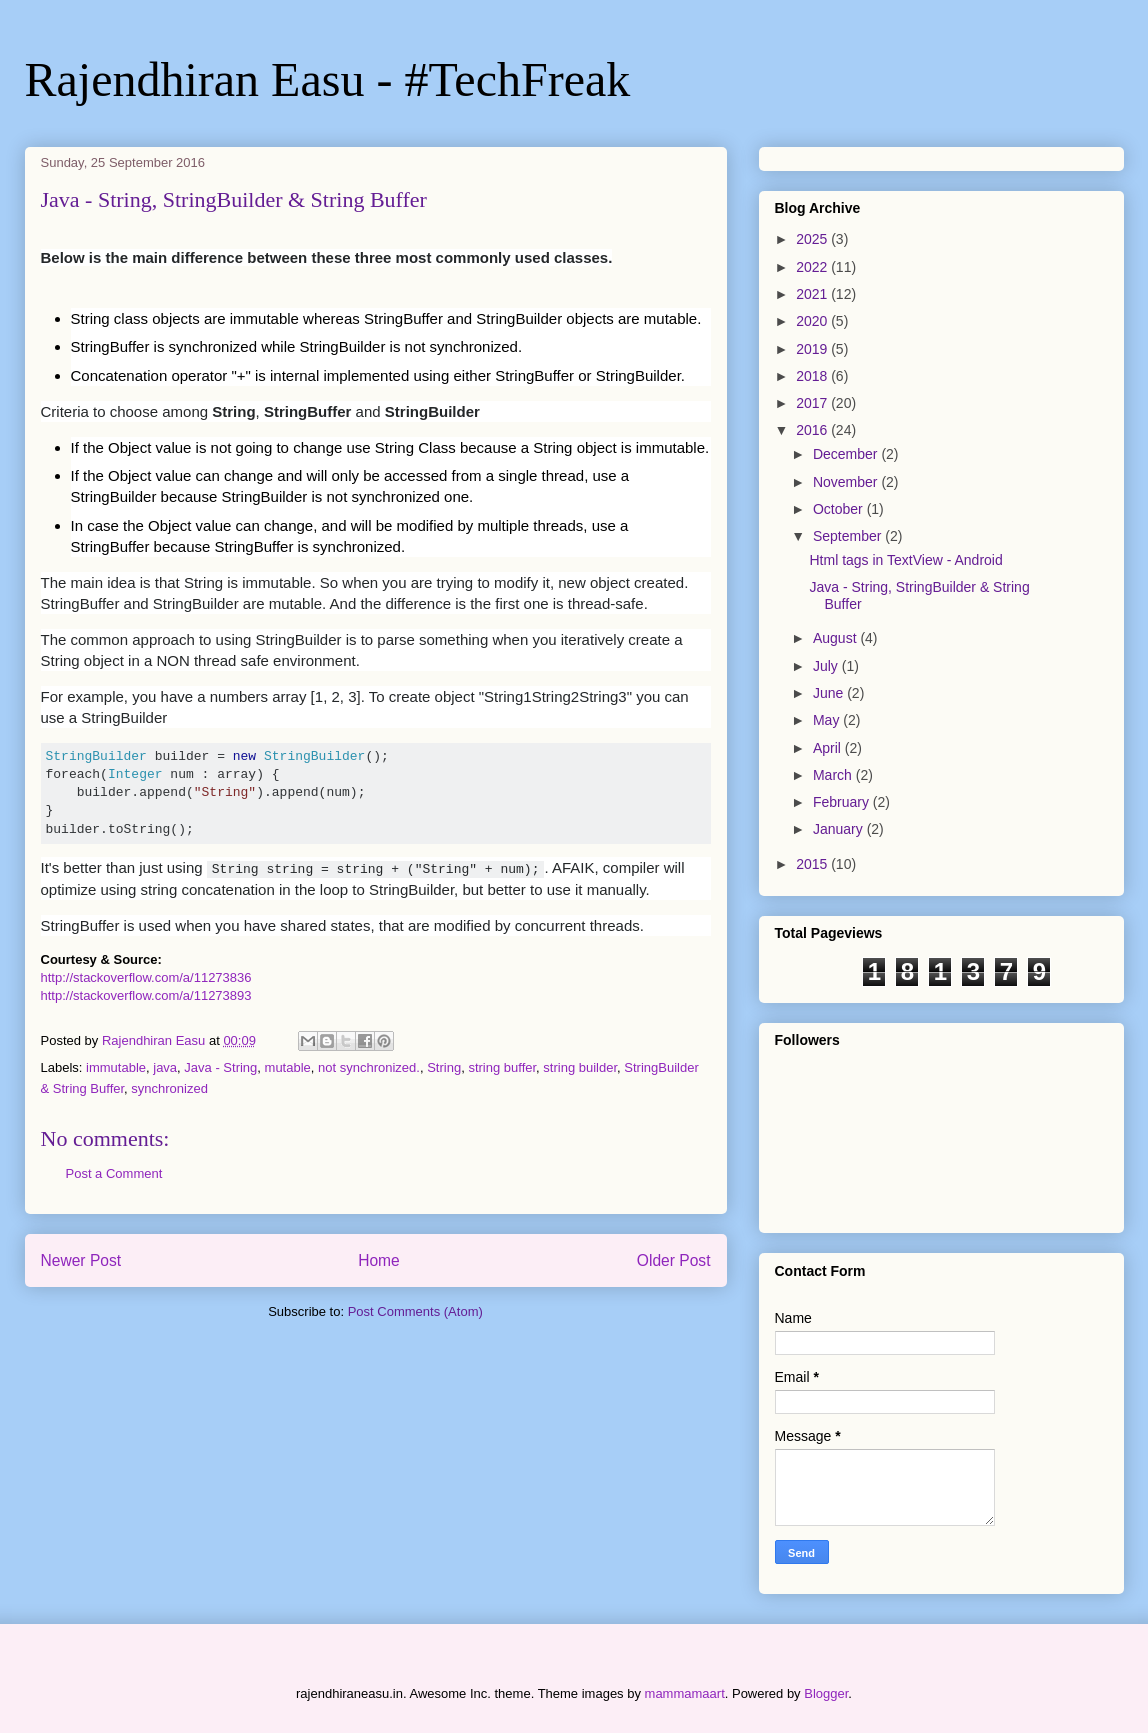 Image resolution: width=1148 pixels, height=1733 pixels. What do you see at coordinates (674, 1260) in the screenshot?
I see `Older Post` at bounding box center [674, 1260].